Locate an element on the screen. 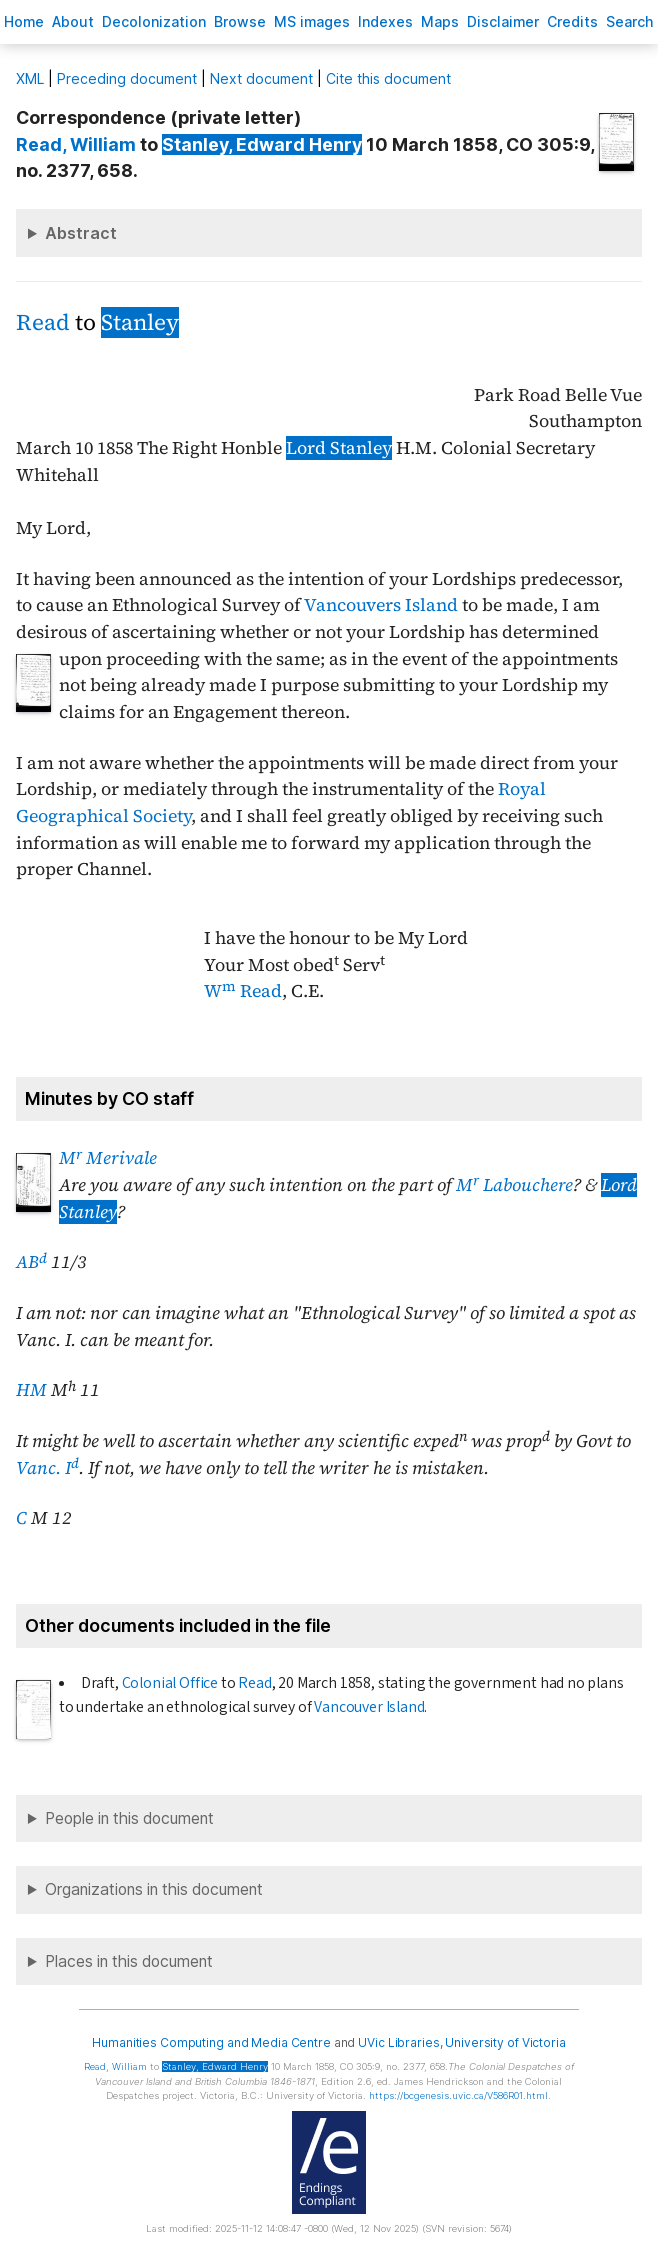  Abstract is located at coordinates (81, 233).